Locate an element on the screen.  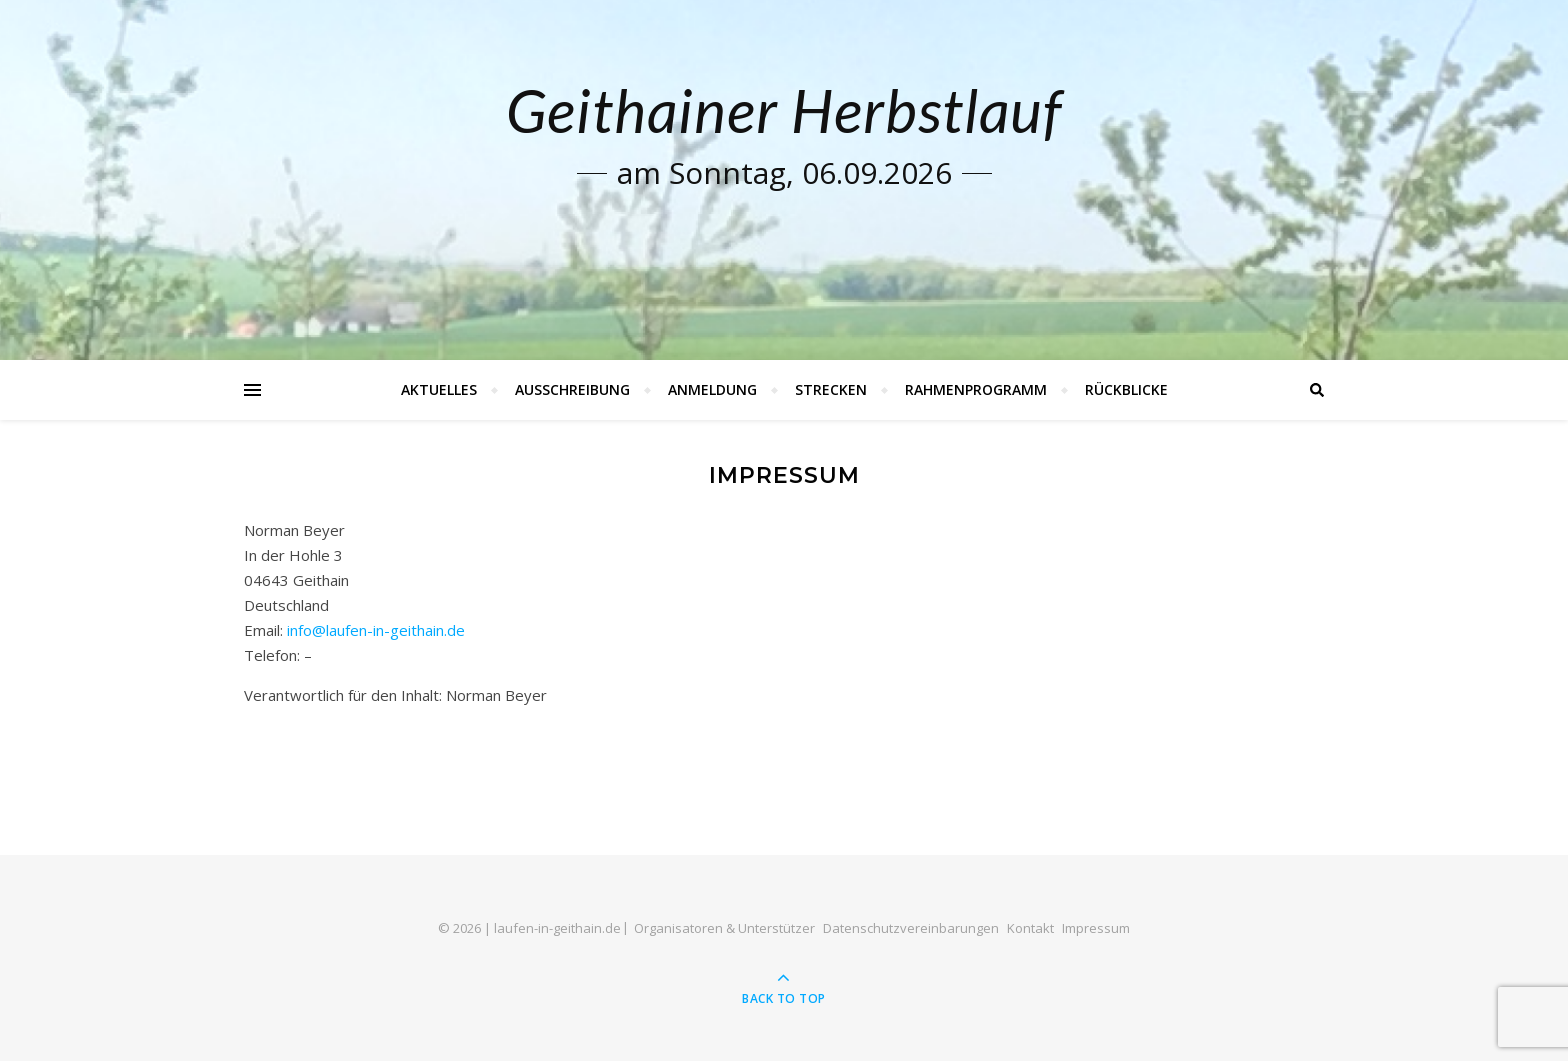
info@laufen-in-geithain.de is located at coordinates (376, 630).